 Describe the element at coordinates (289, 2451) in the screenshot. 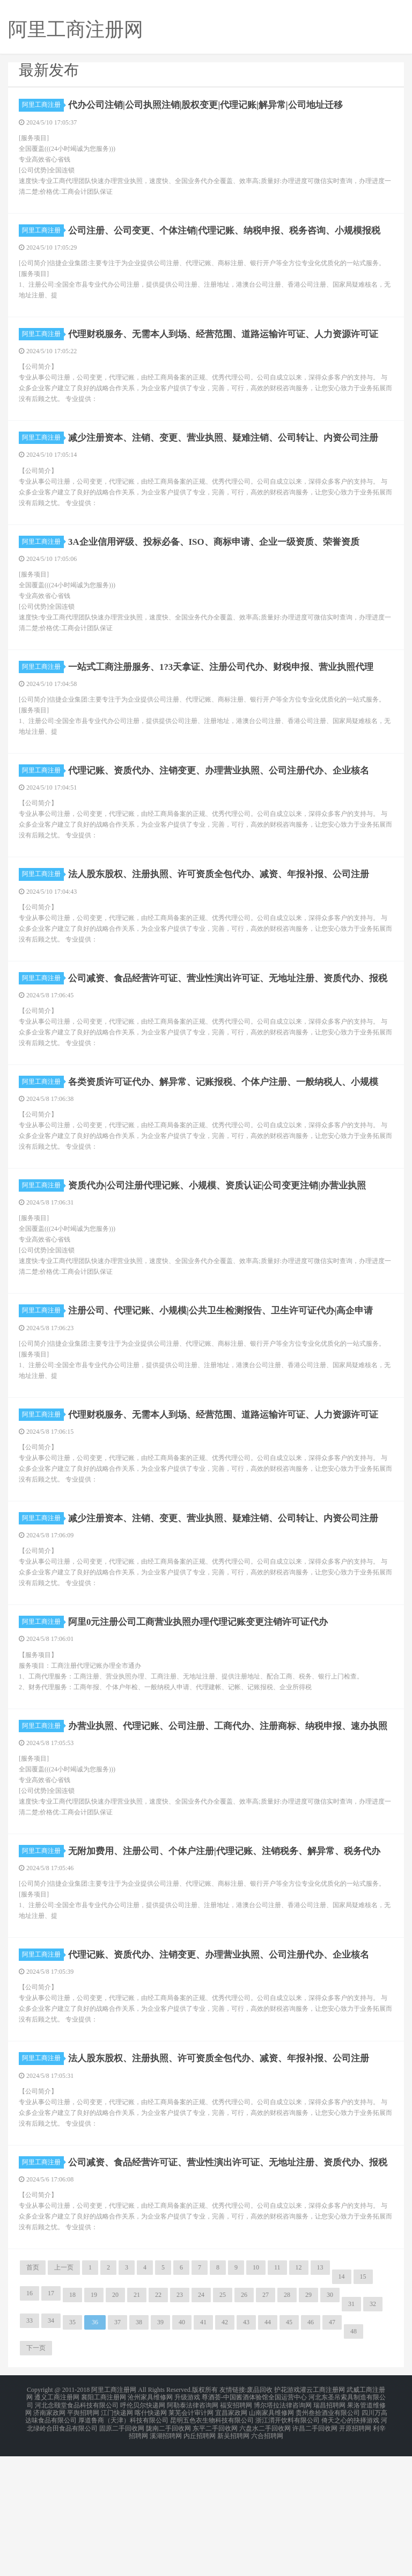

I see `45` at that location.